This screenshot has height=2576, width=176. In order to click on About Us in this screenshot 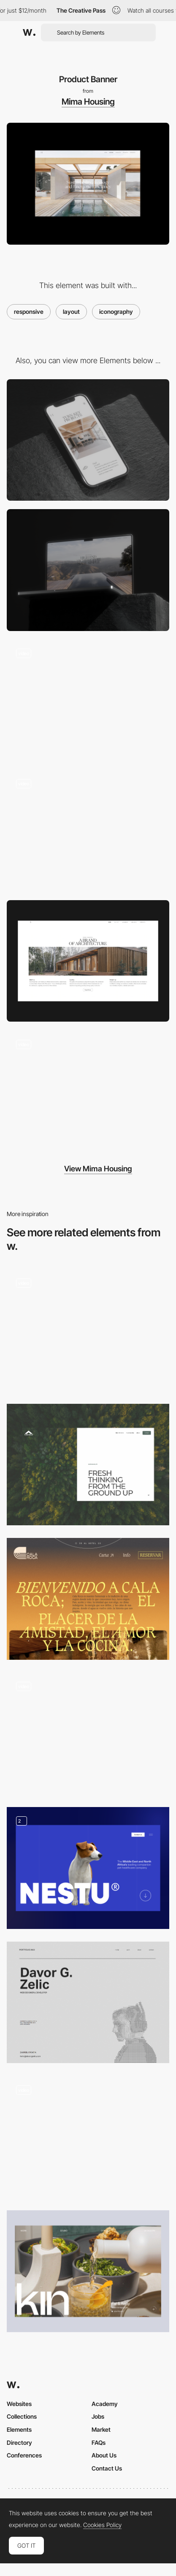, I will do `click(104, 2455)`.